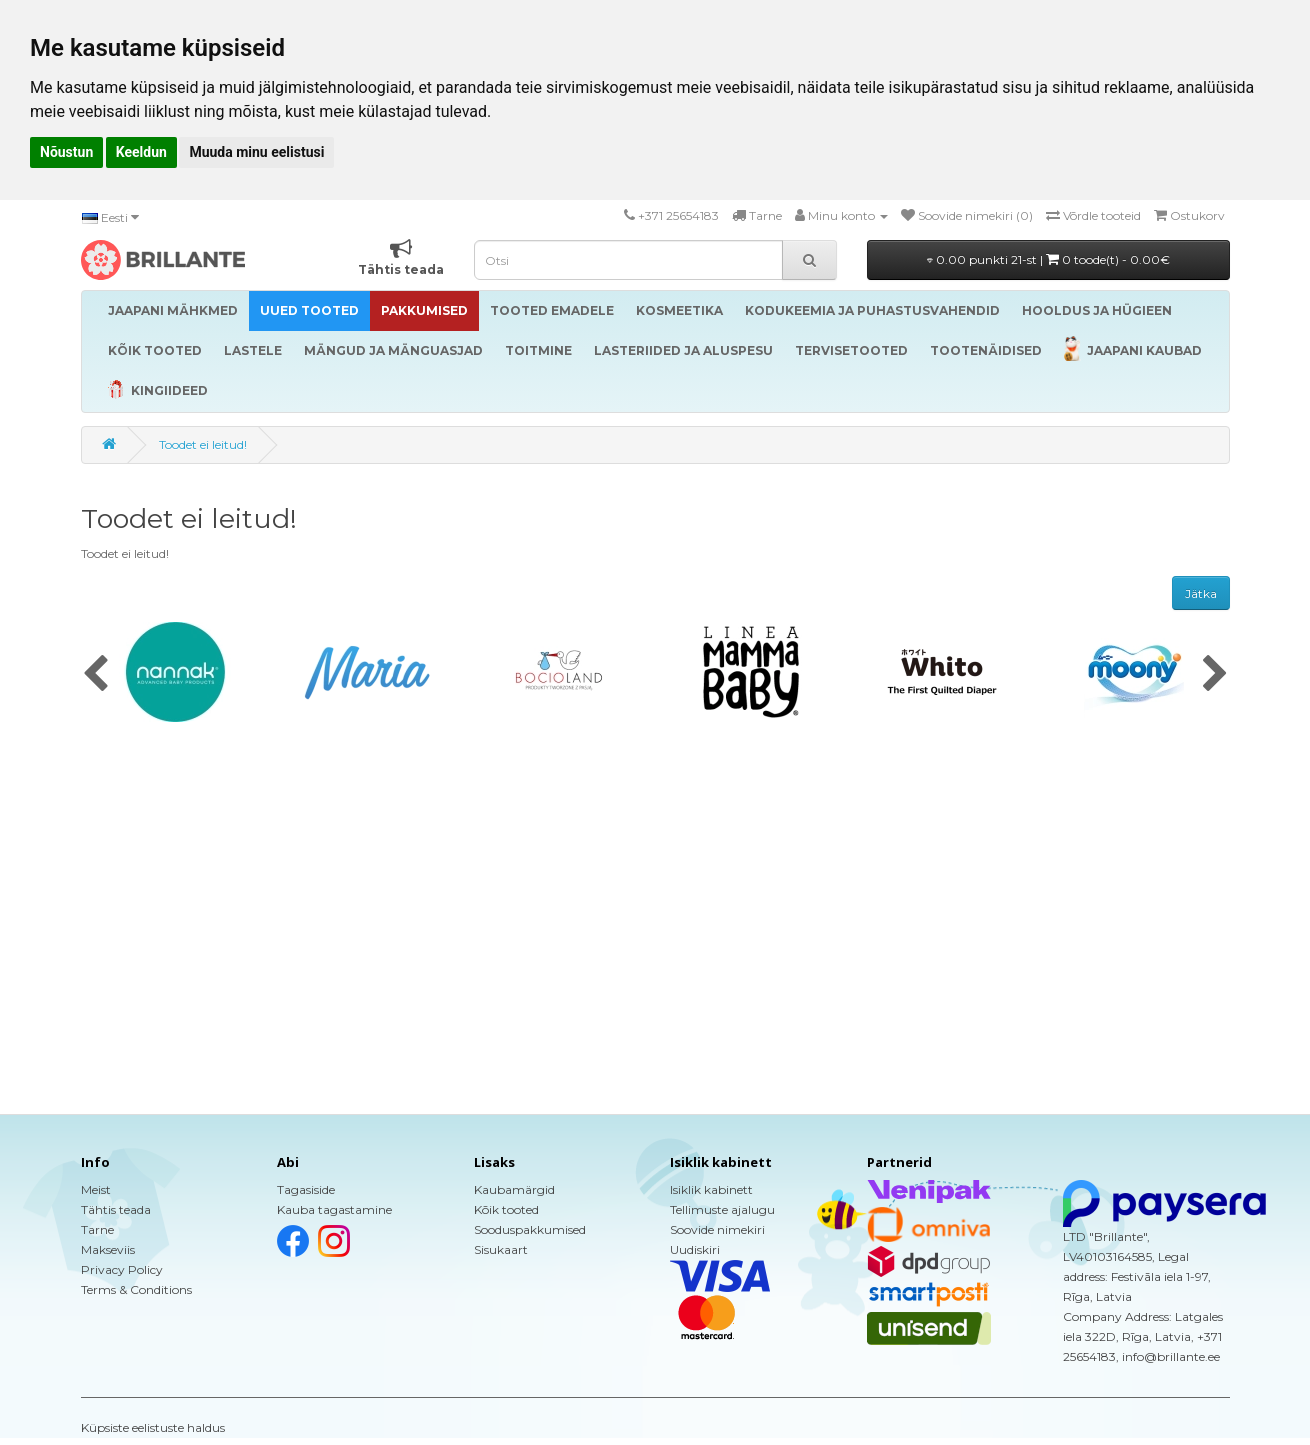 The width and height of the screenshot is (1310, 1445). What do you see at coordinates (96, 1189) in the screenshot?
I see `Meist` at bounding box center [96, 1189].